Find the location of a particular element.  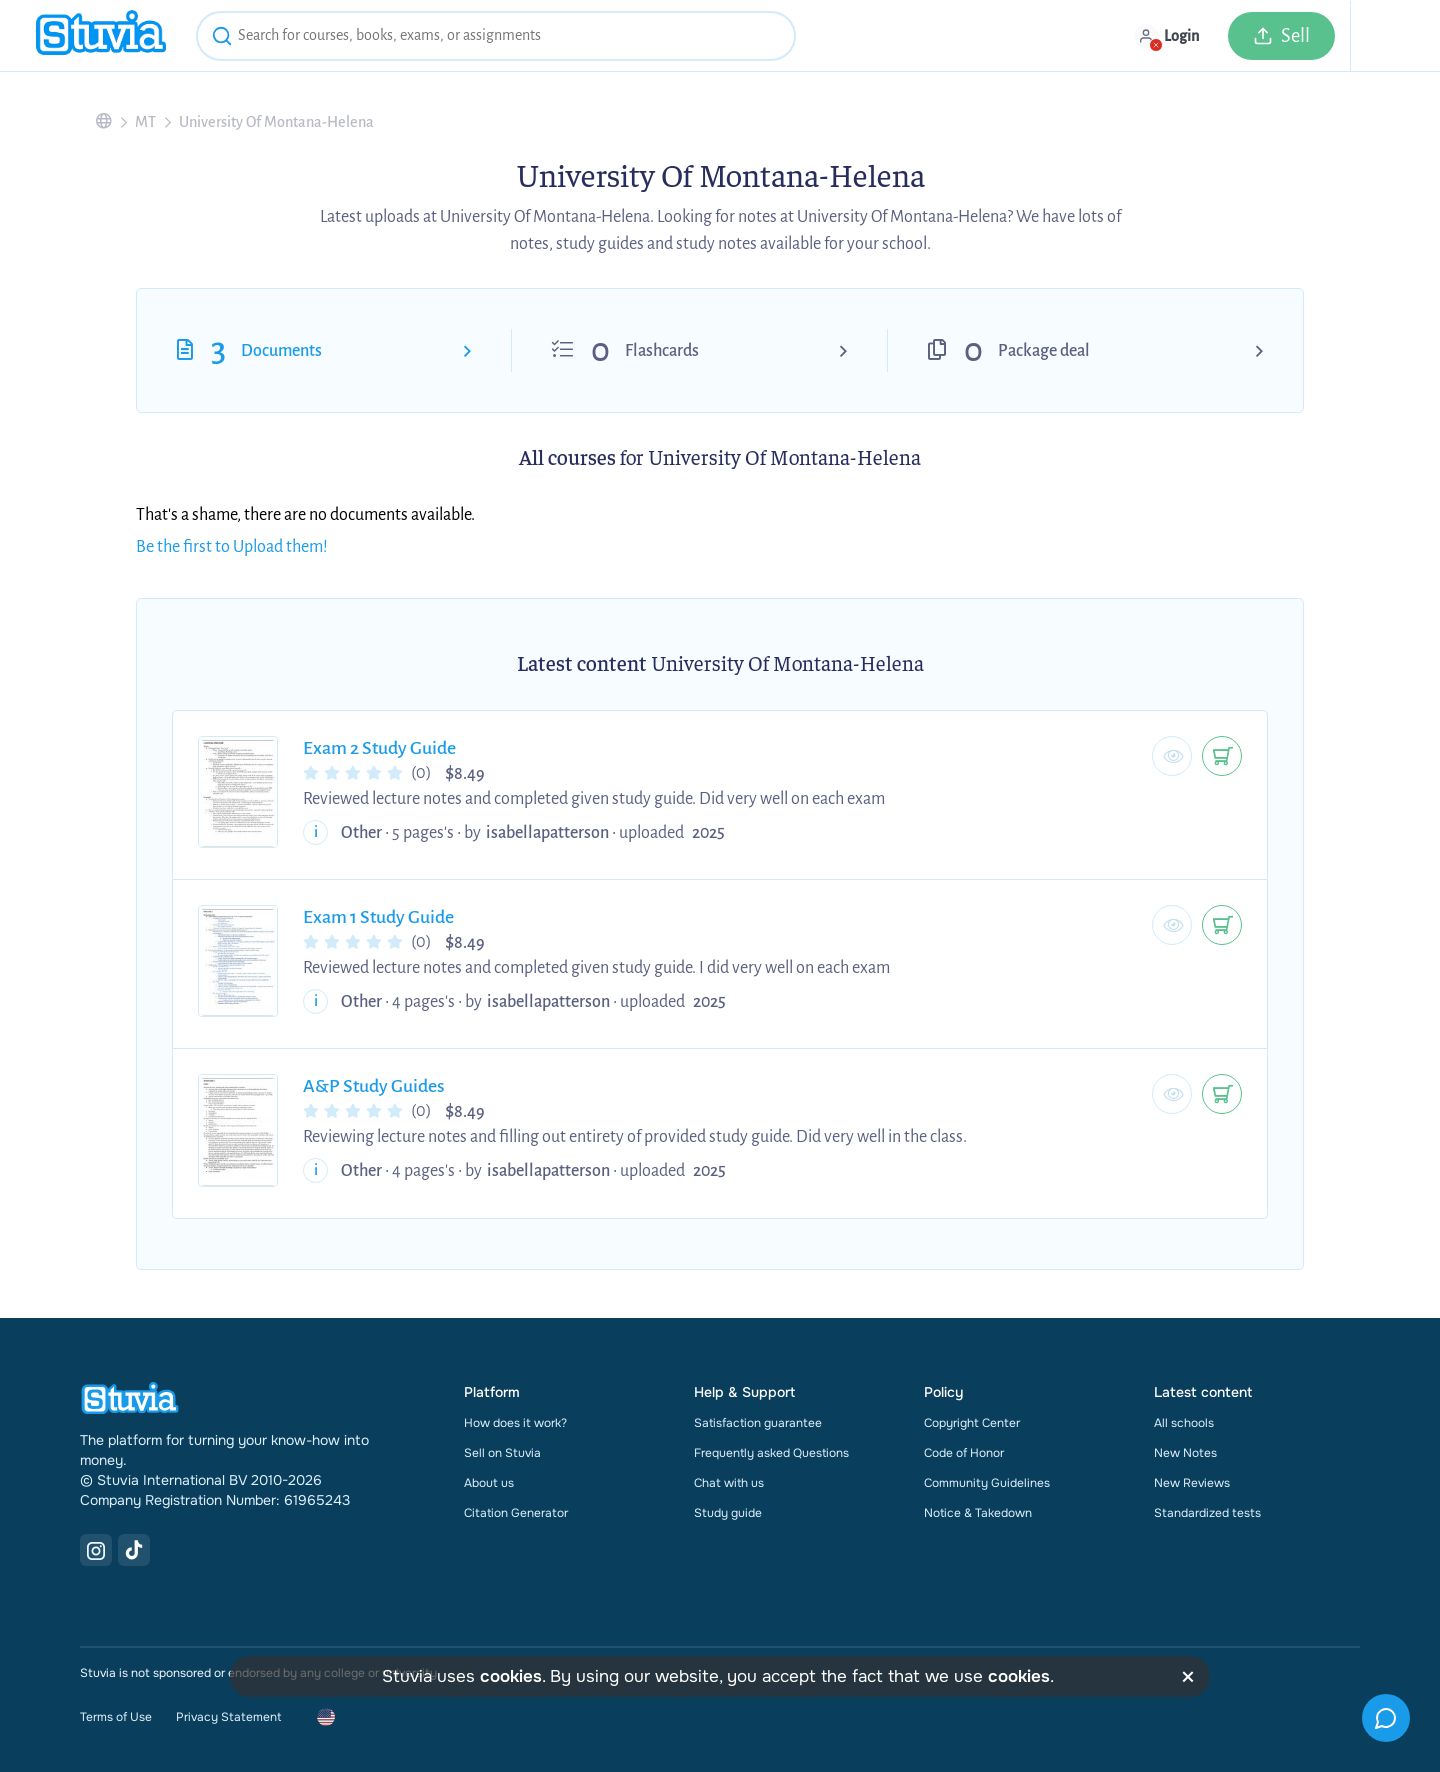

Chat with us [link] is located at coordinates (729, 1483).